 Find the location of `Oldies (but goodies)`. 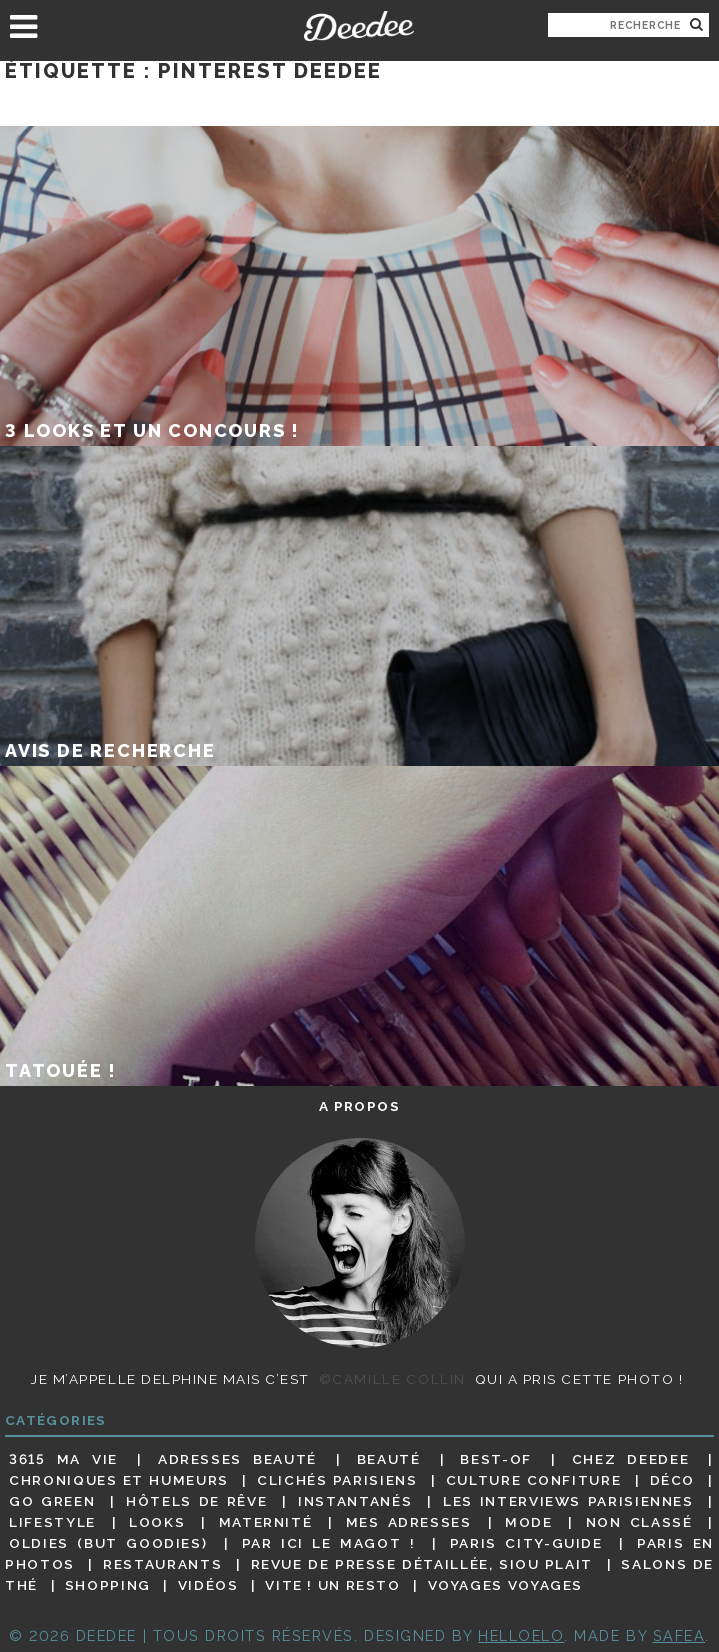

Oldies (but goodies) is located at coordinates (108, 1543).